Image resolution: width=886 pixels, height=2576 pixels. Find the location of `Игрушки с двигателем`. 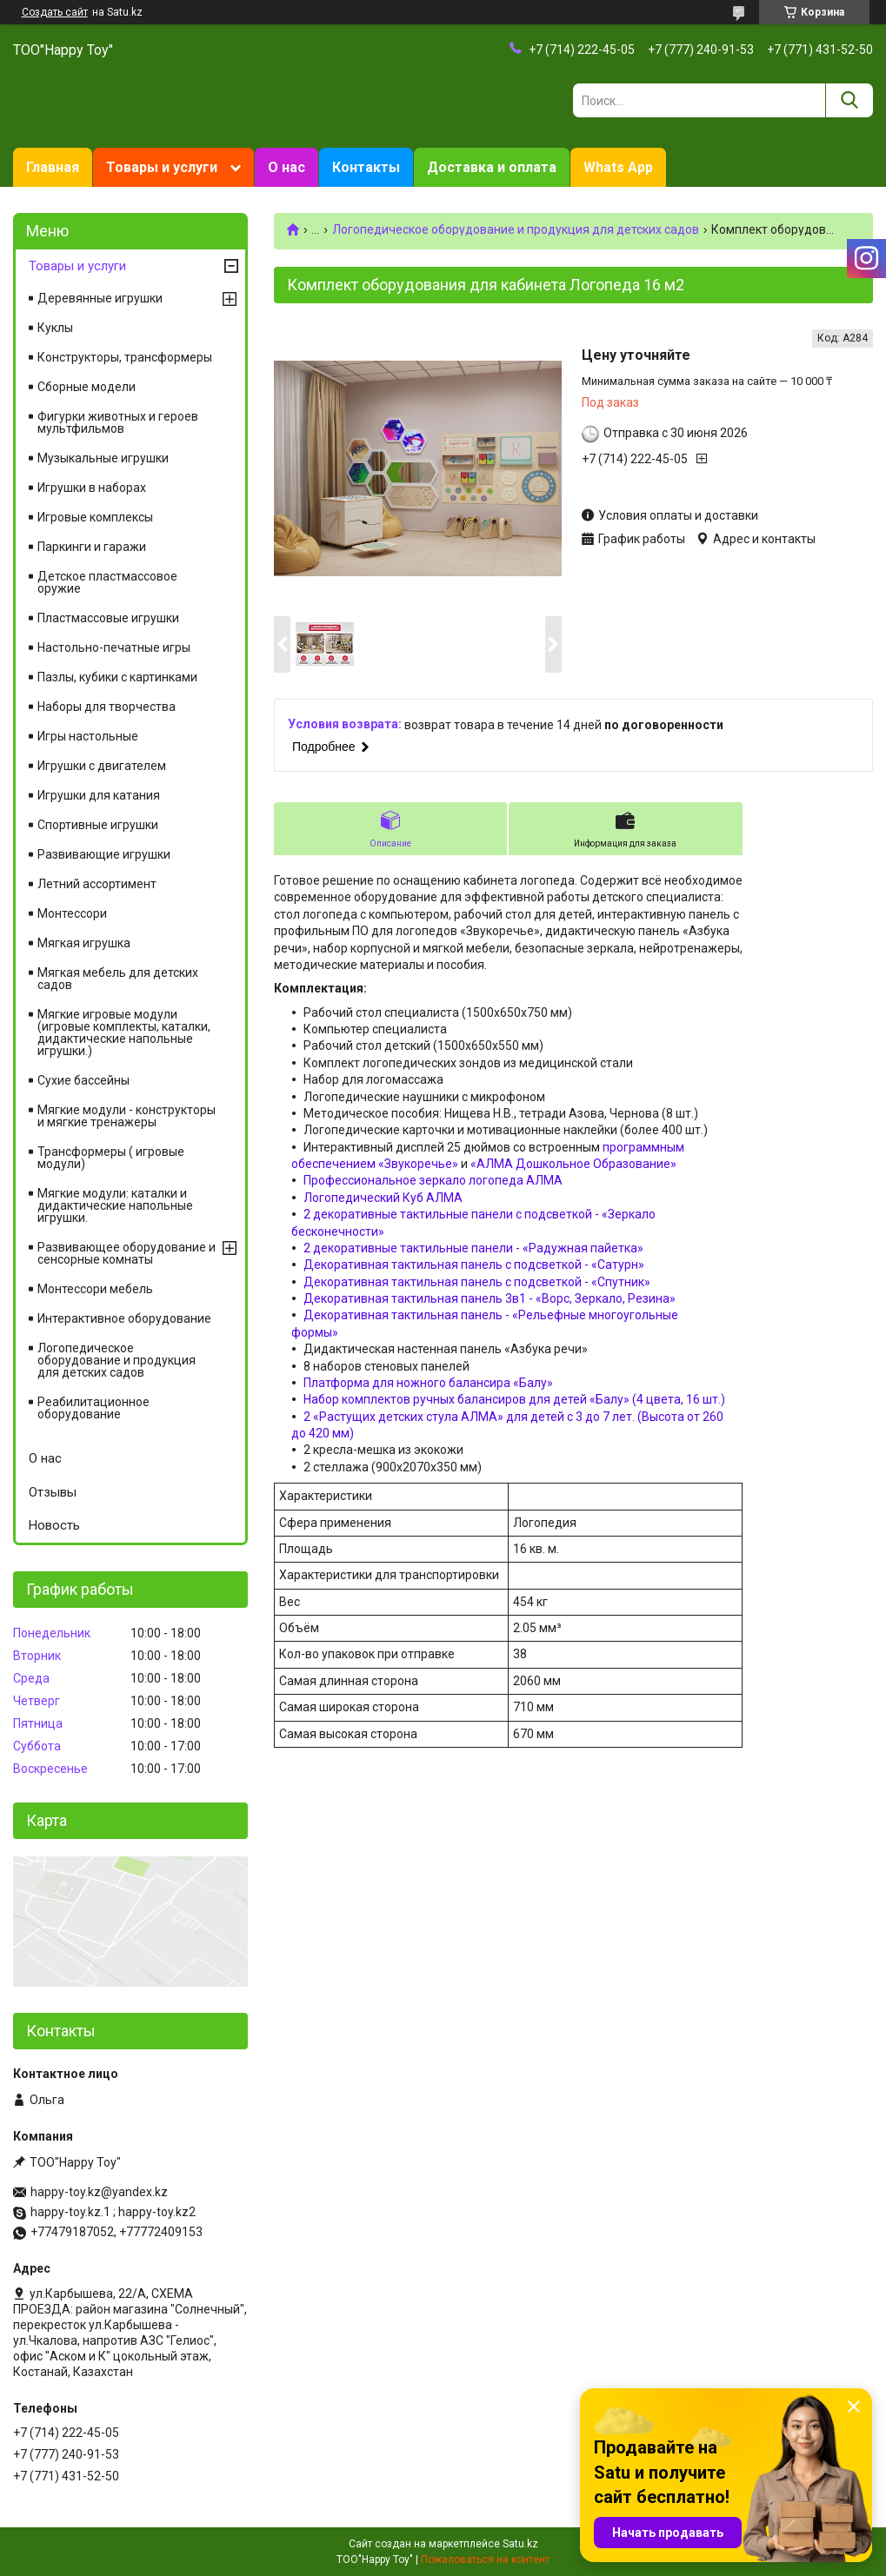

Игрушки с двигателем is located at coordinates (101, 766).